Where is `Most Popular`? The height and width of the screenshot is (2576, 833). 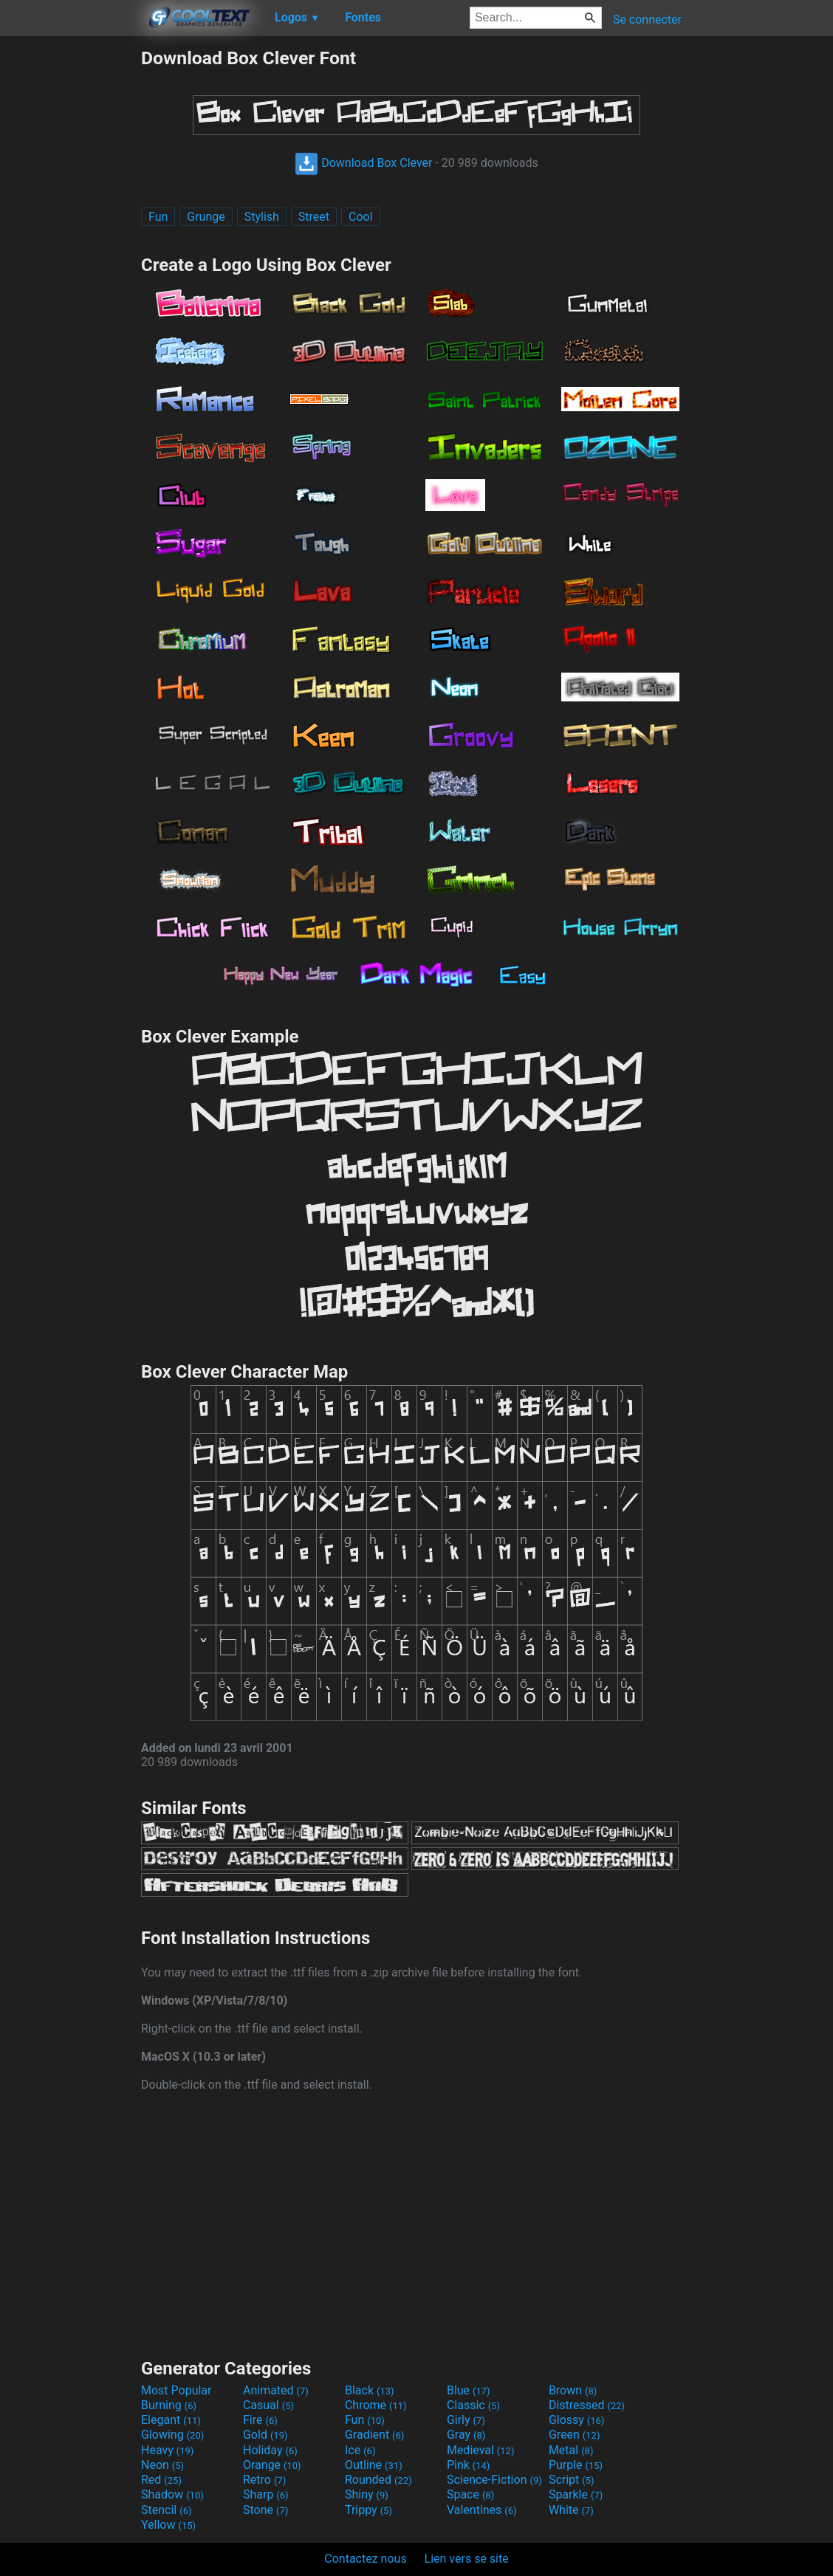
Most Popular is located at coordinates (176, 2390).